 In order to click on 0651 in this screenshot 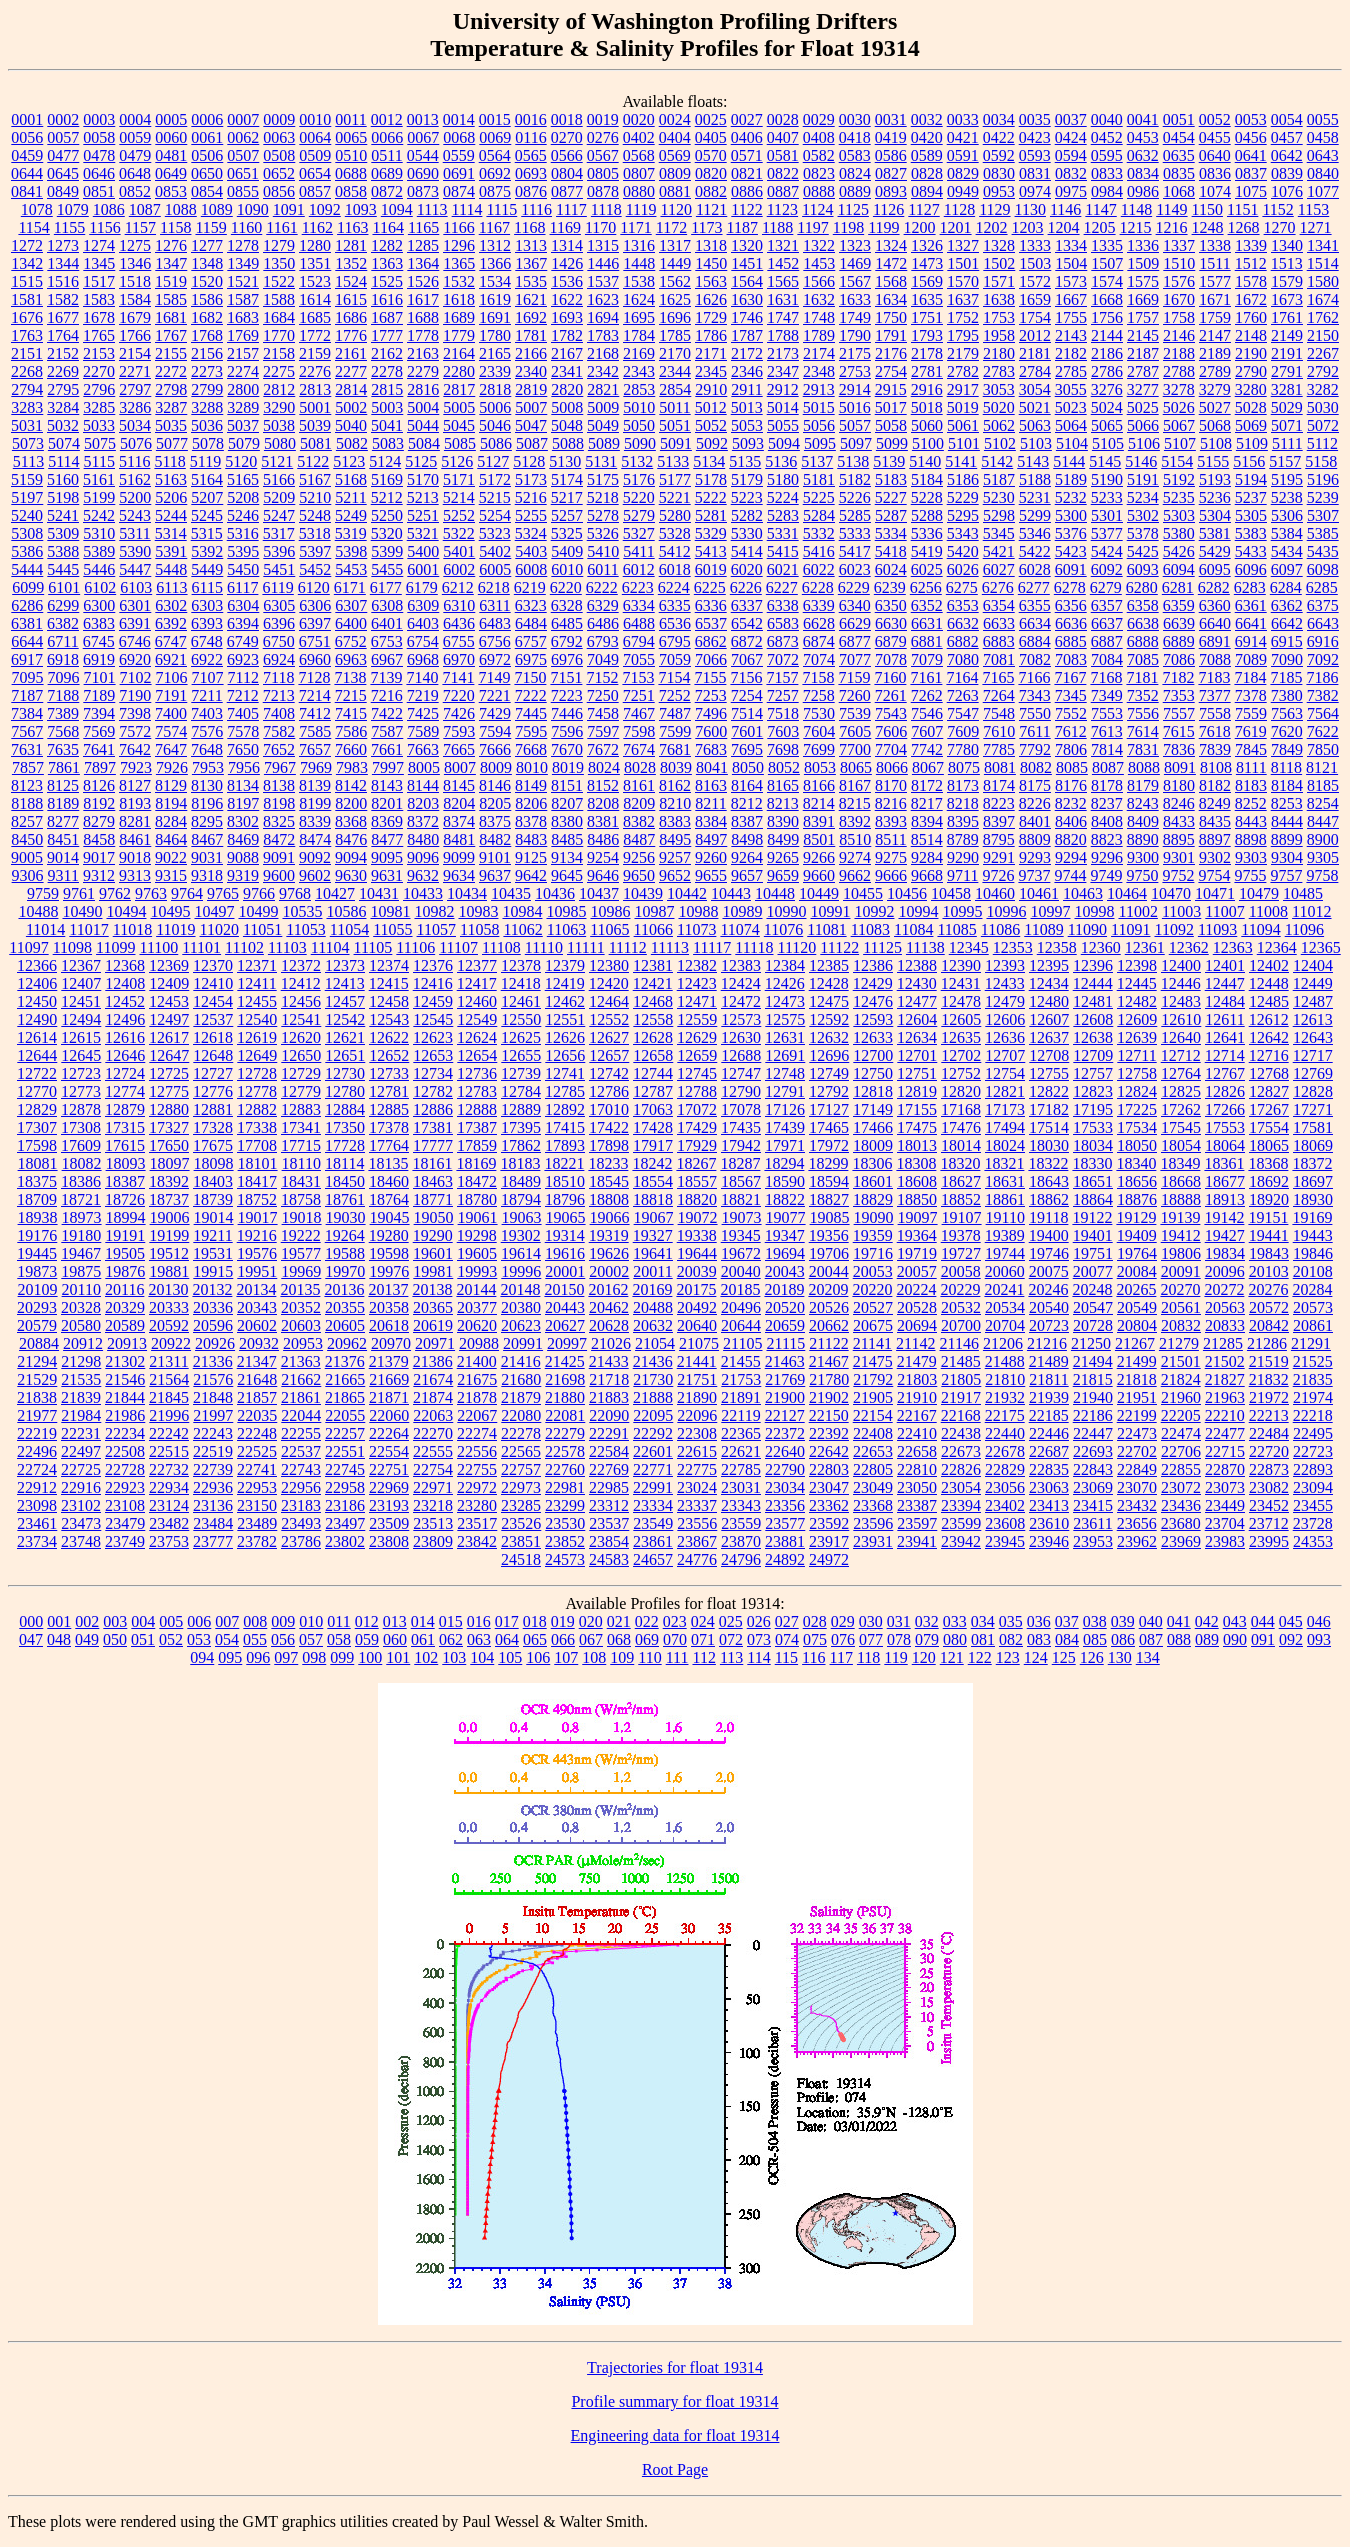, I will do `click(243, 173)`.